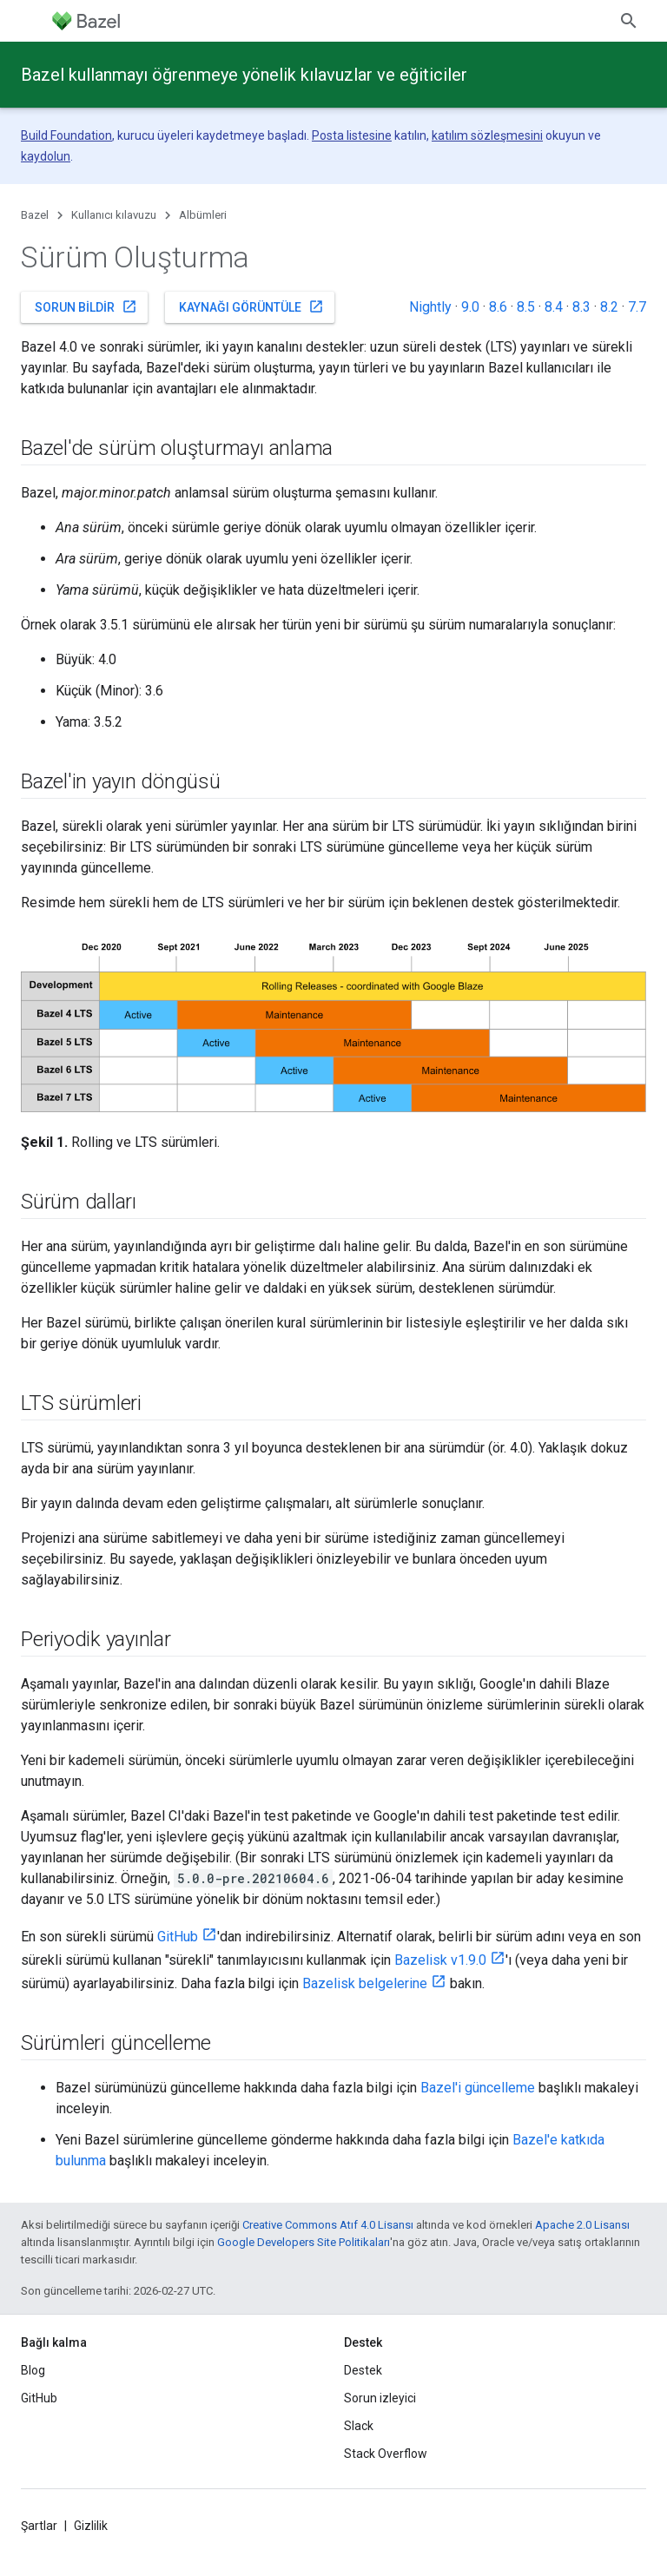 This screenshot has height=2576, width=667. What do you see at coordinates (203, 214) in the screenshot?
I see `Albümleri` at bounding box center [203, 214].